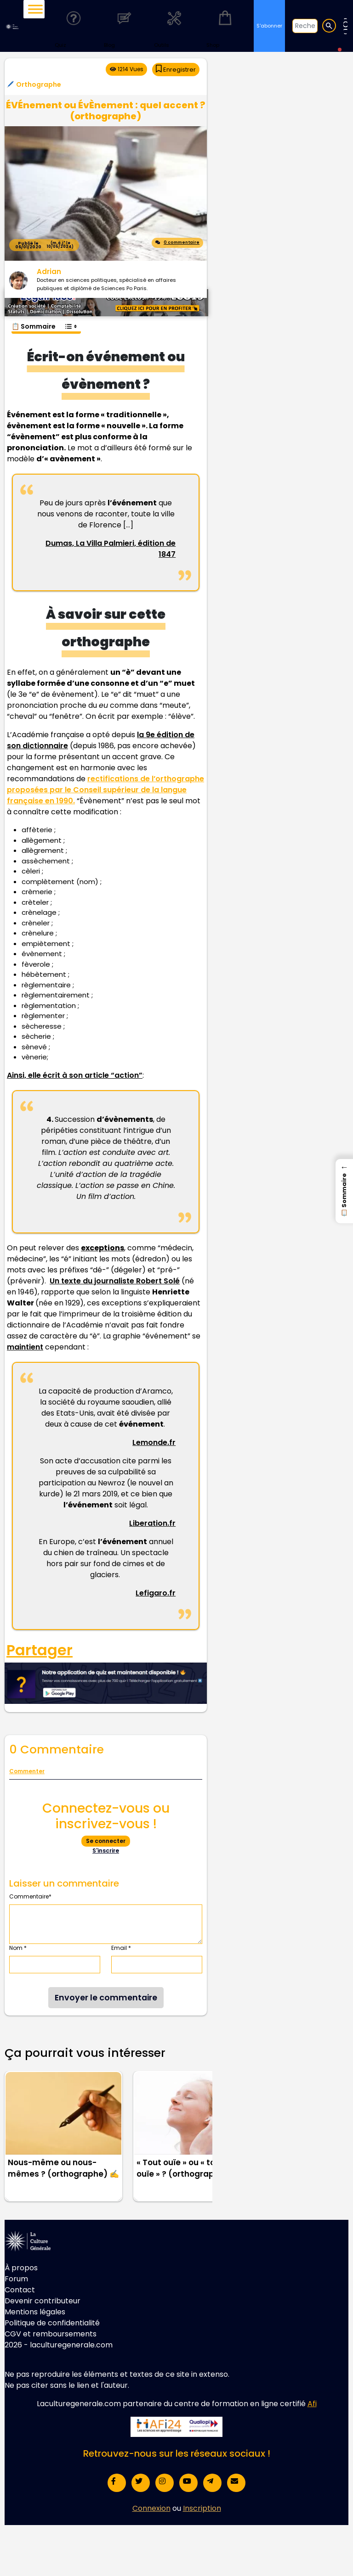 This screenshot has width=353, height=2576. Describe the element at coordinates (121, 1948) in the screenshot. I see `Email` at that location.